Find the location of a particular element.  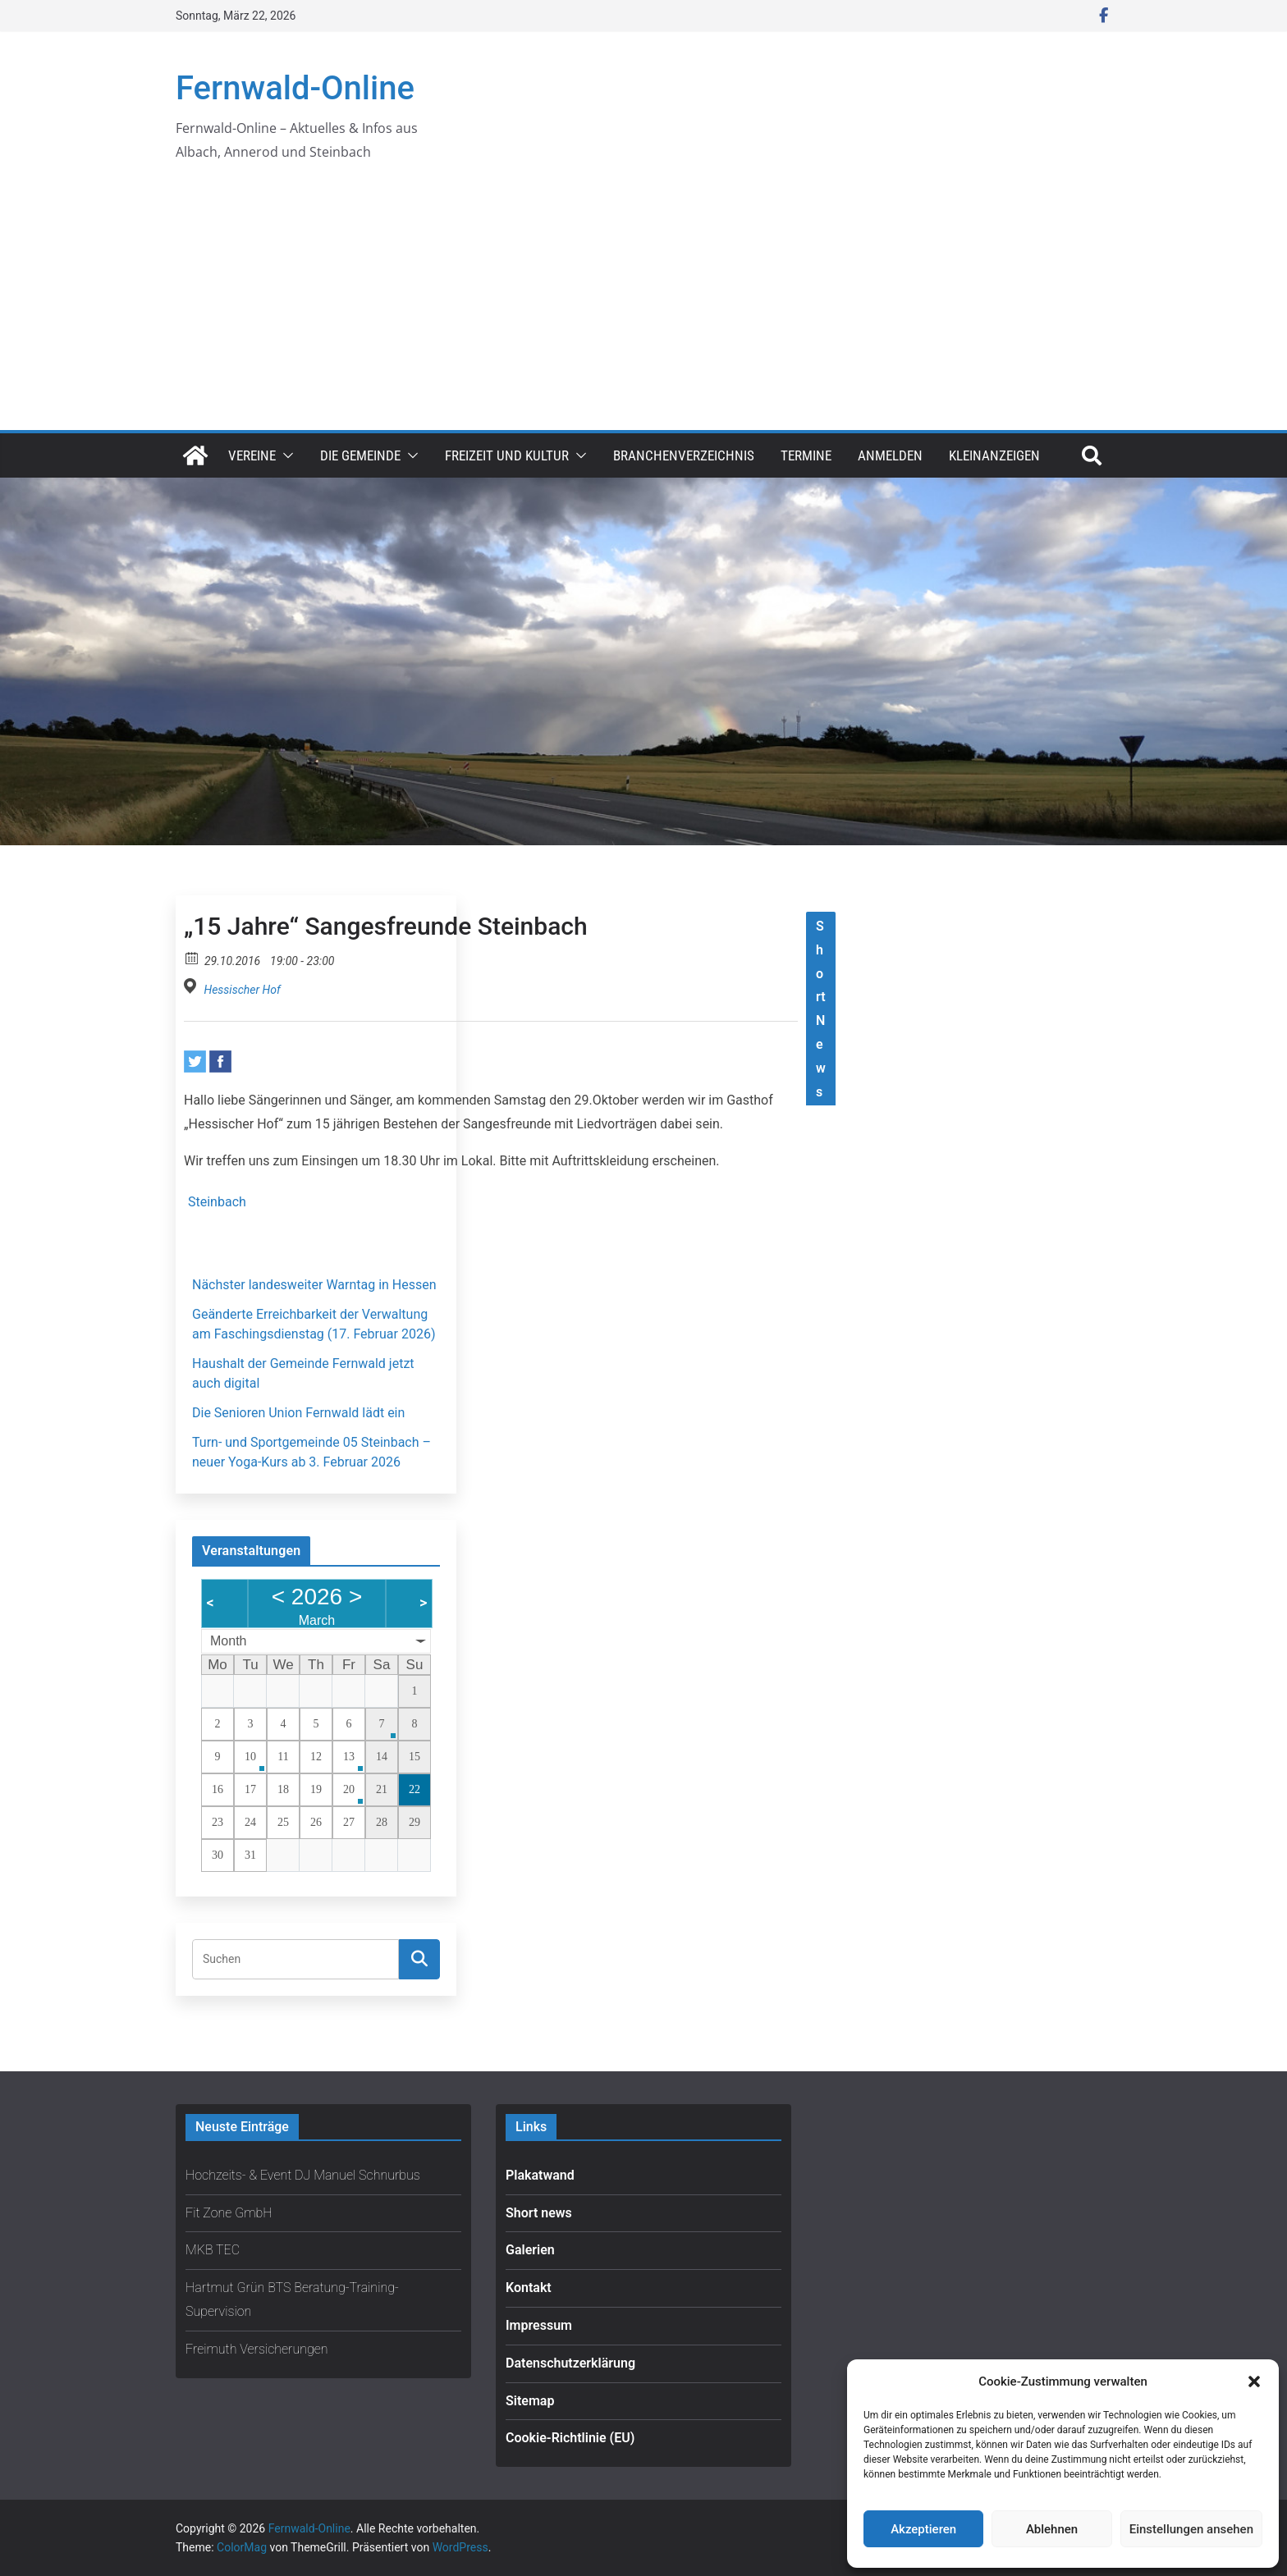

Sitemap is located at coordinates (530, 2401).